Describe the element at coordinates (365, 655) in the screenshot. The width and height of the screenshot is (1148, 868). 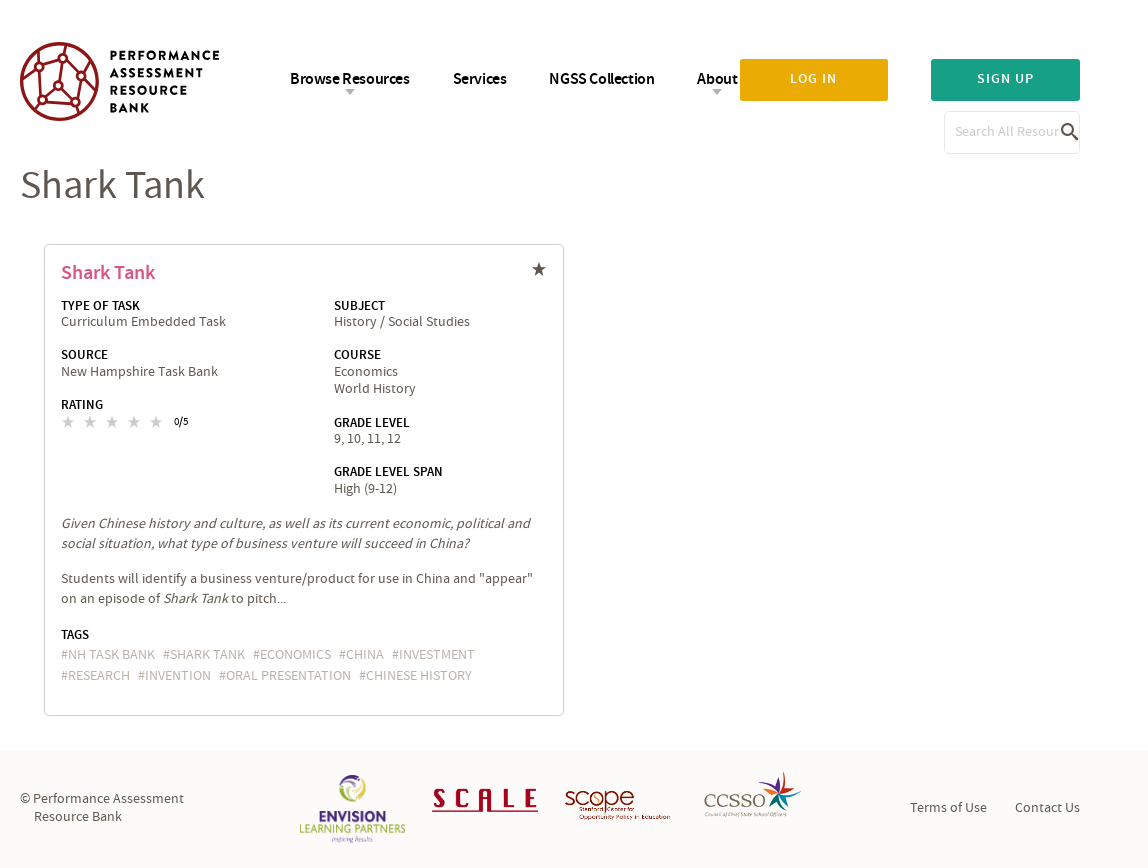
I see `China` at that location.